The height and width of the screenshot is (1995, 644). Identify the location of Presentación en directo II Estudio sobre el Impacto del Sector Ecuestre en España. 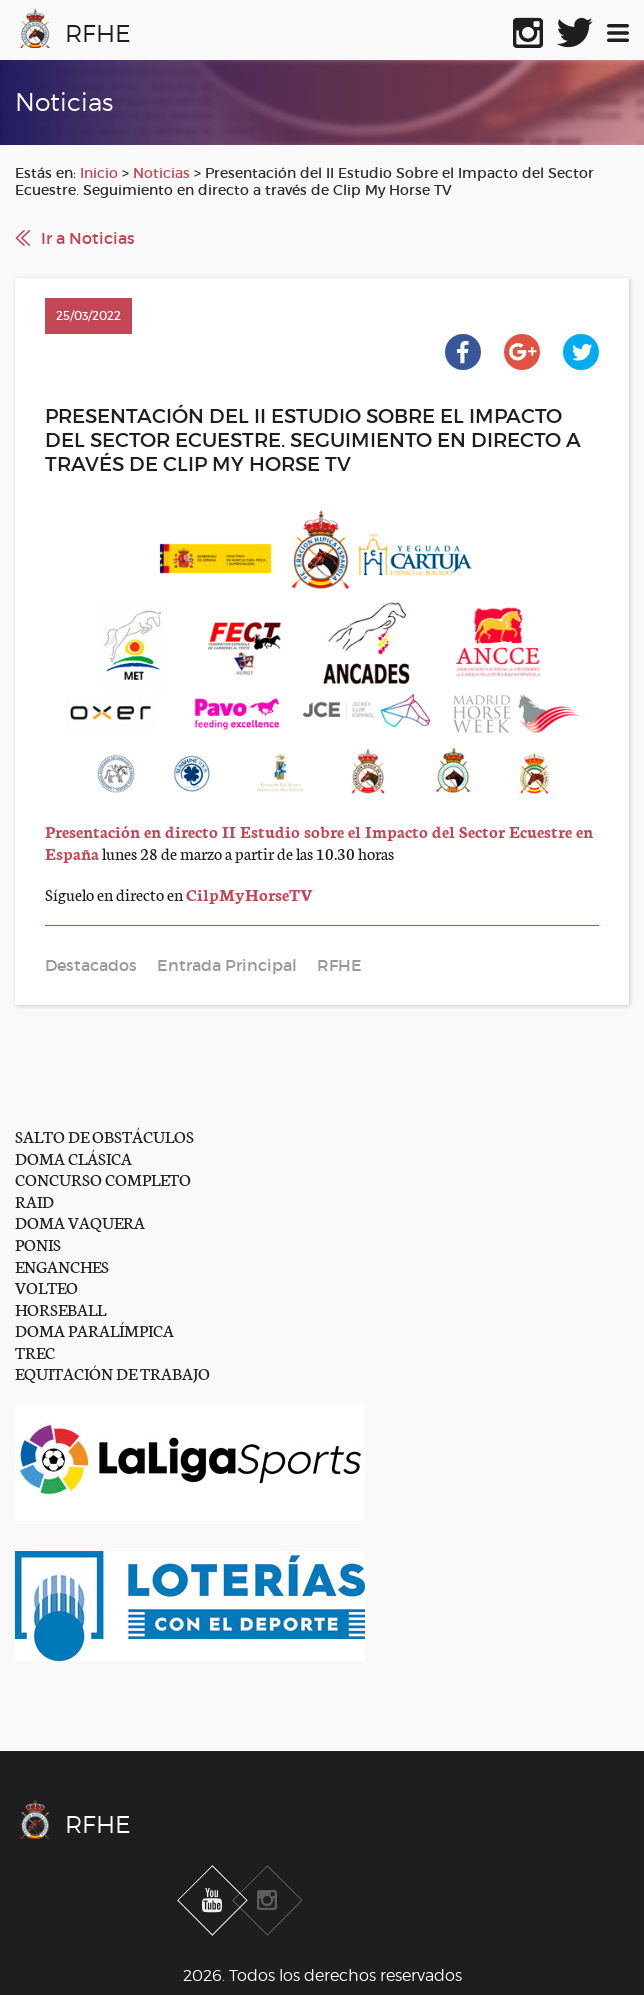
(319, 841).